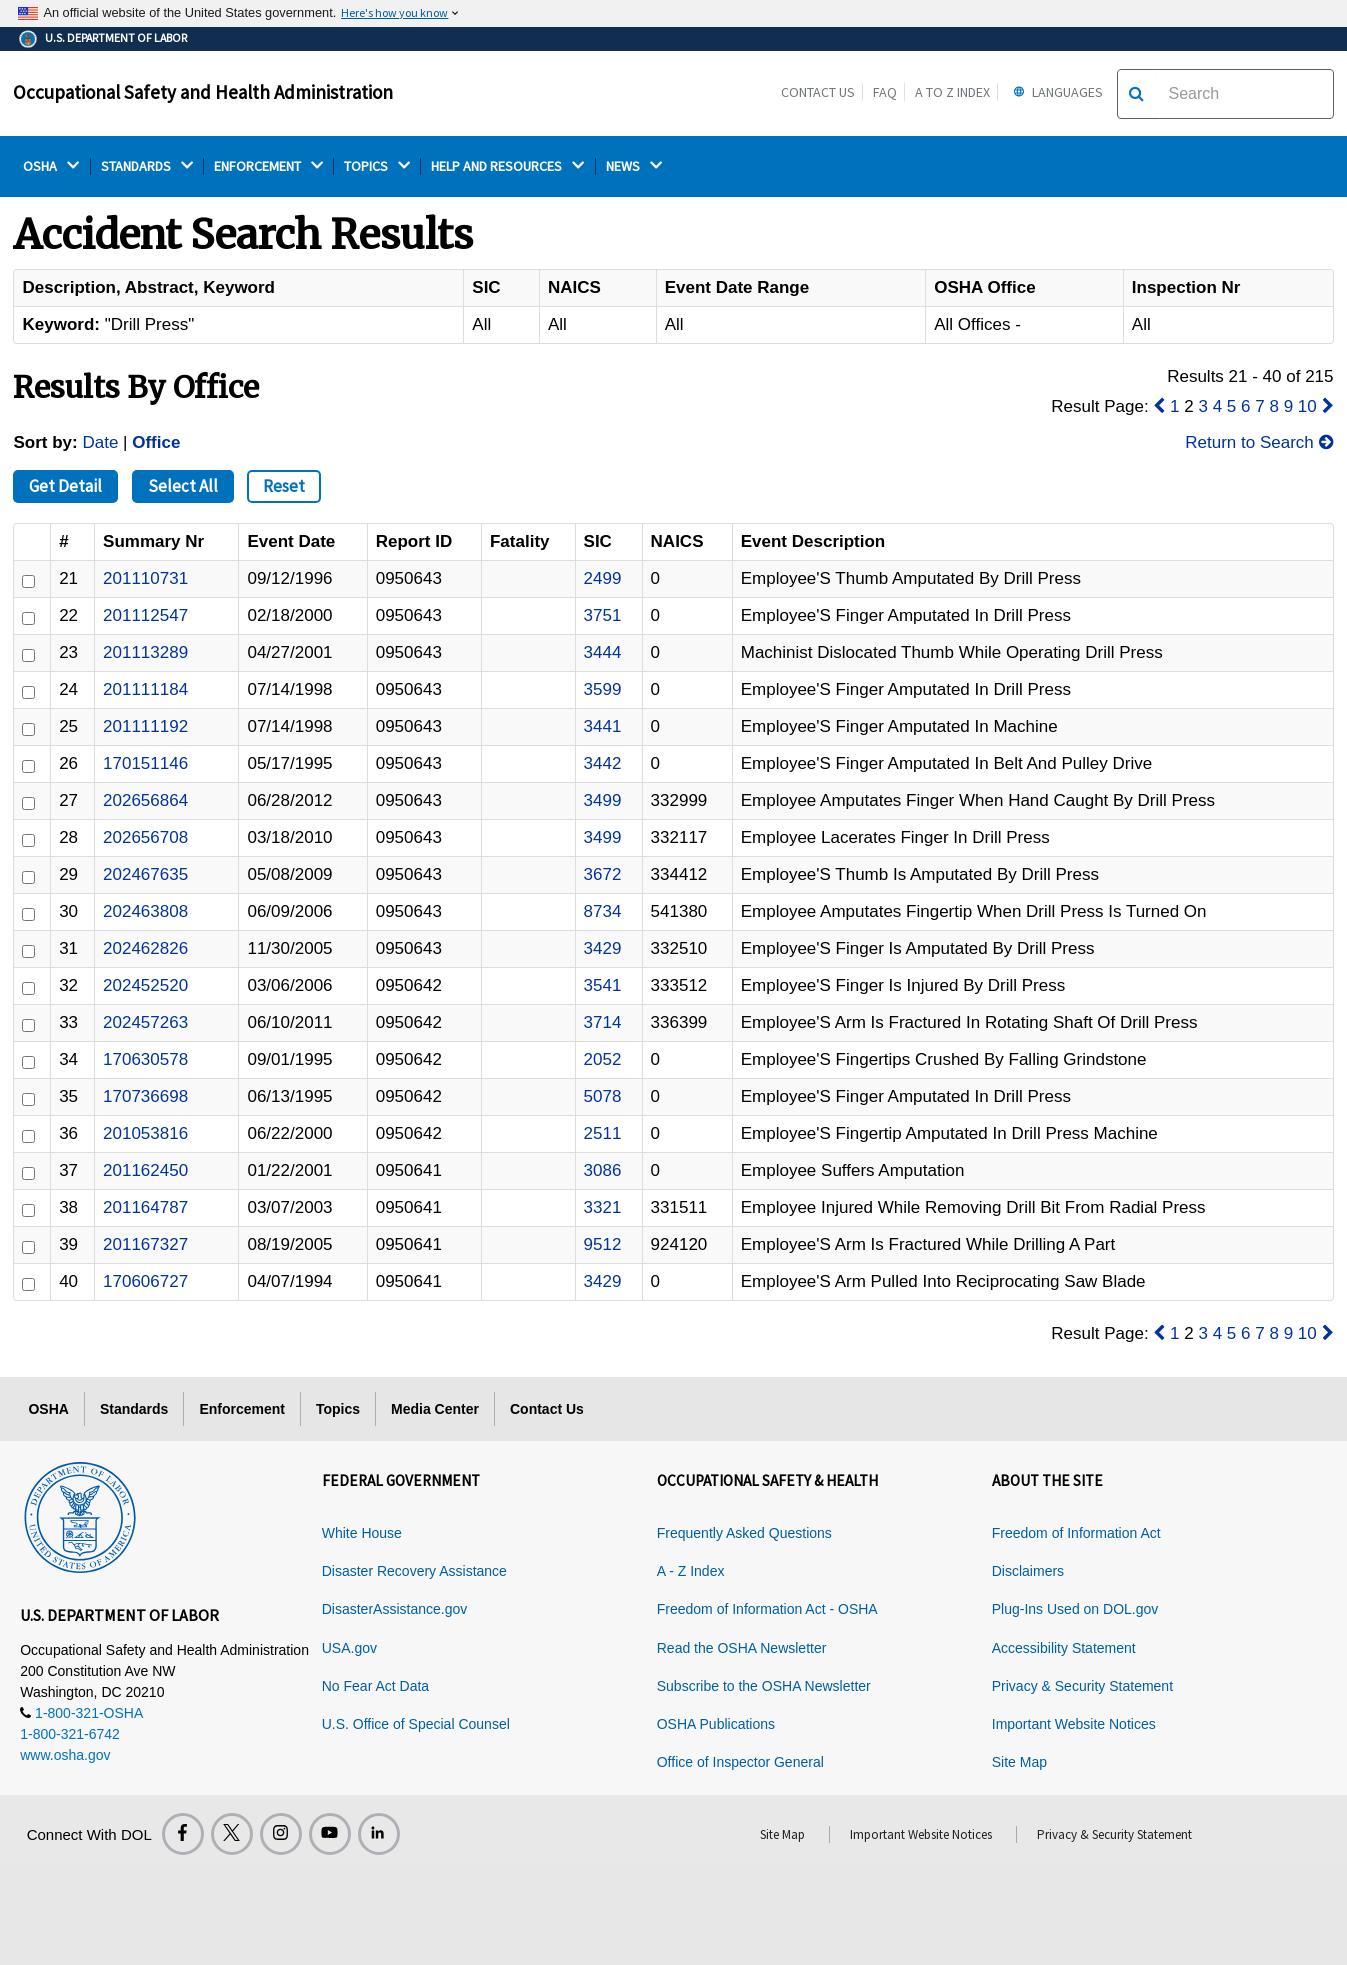 This screenshot has height=1965, width=1347. What do you see at coordinates (145, 874) in the screenshot?
I see `202467635` at bounding box center [145, 874].